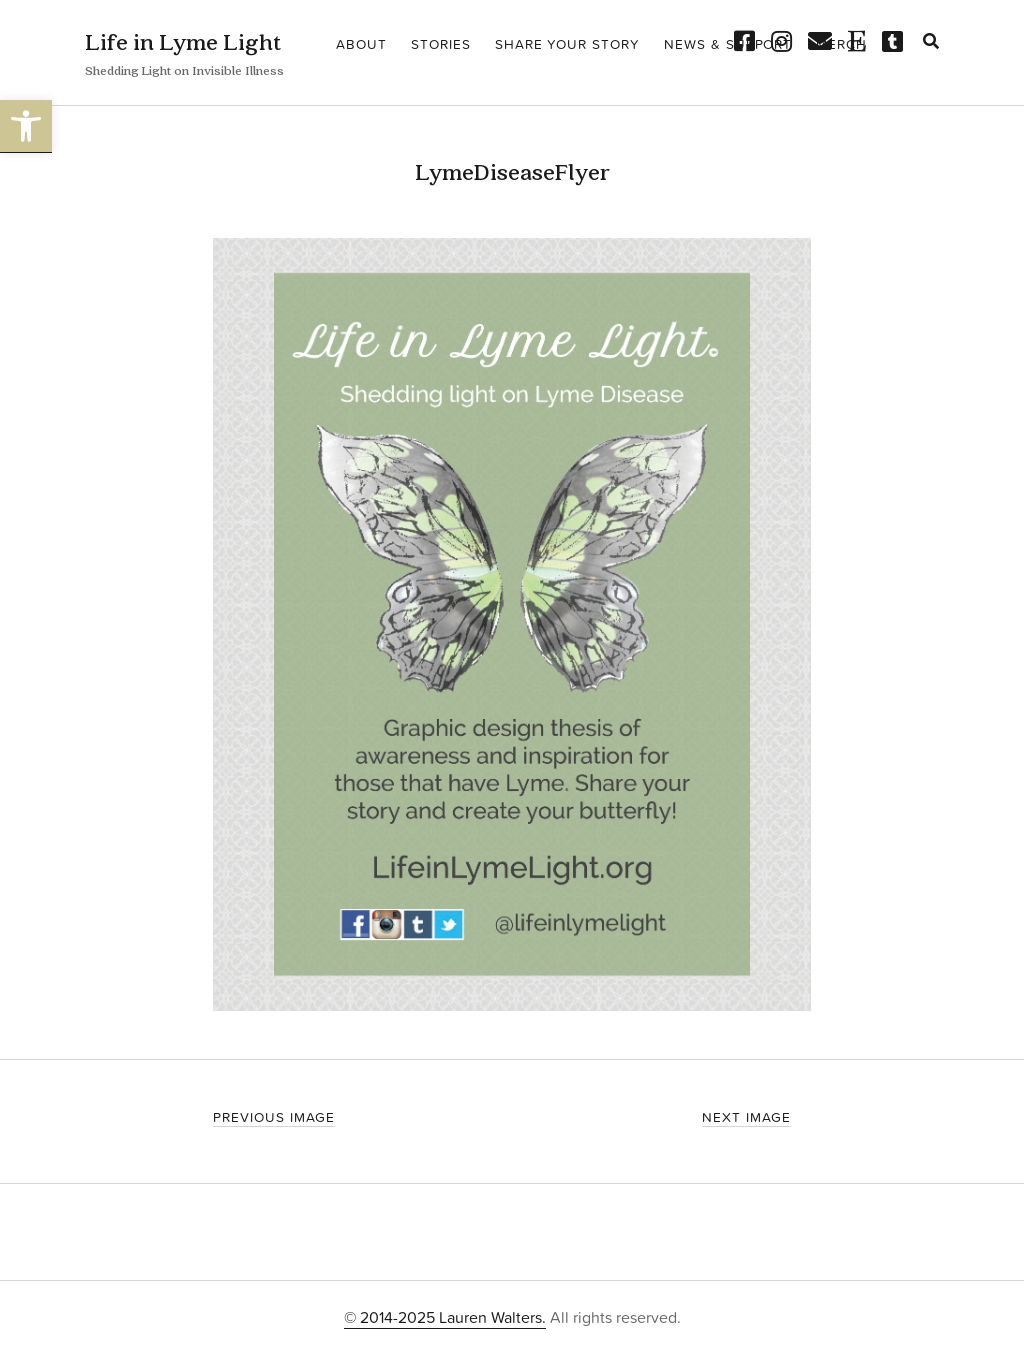 This screenshot has height=1353, width=1024. Describe the element at coordinates (361, 43) in the screenshot. I see `About` at that location.